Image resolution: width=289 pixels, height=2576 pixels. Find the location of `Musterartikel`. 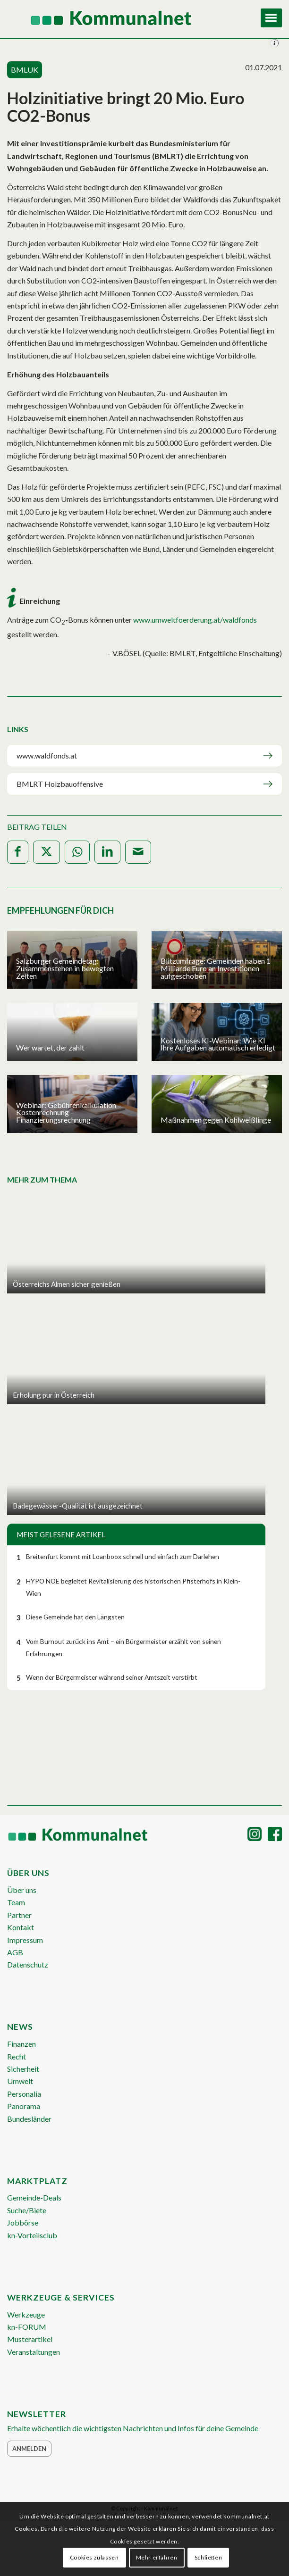

Musterartikel is located at coordinates (29, 2338).